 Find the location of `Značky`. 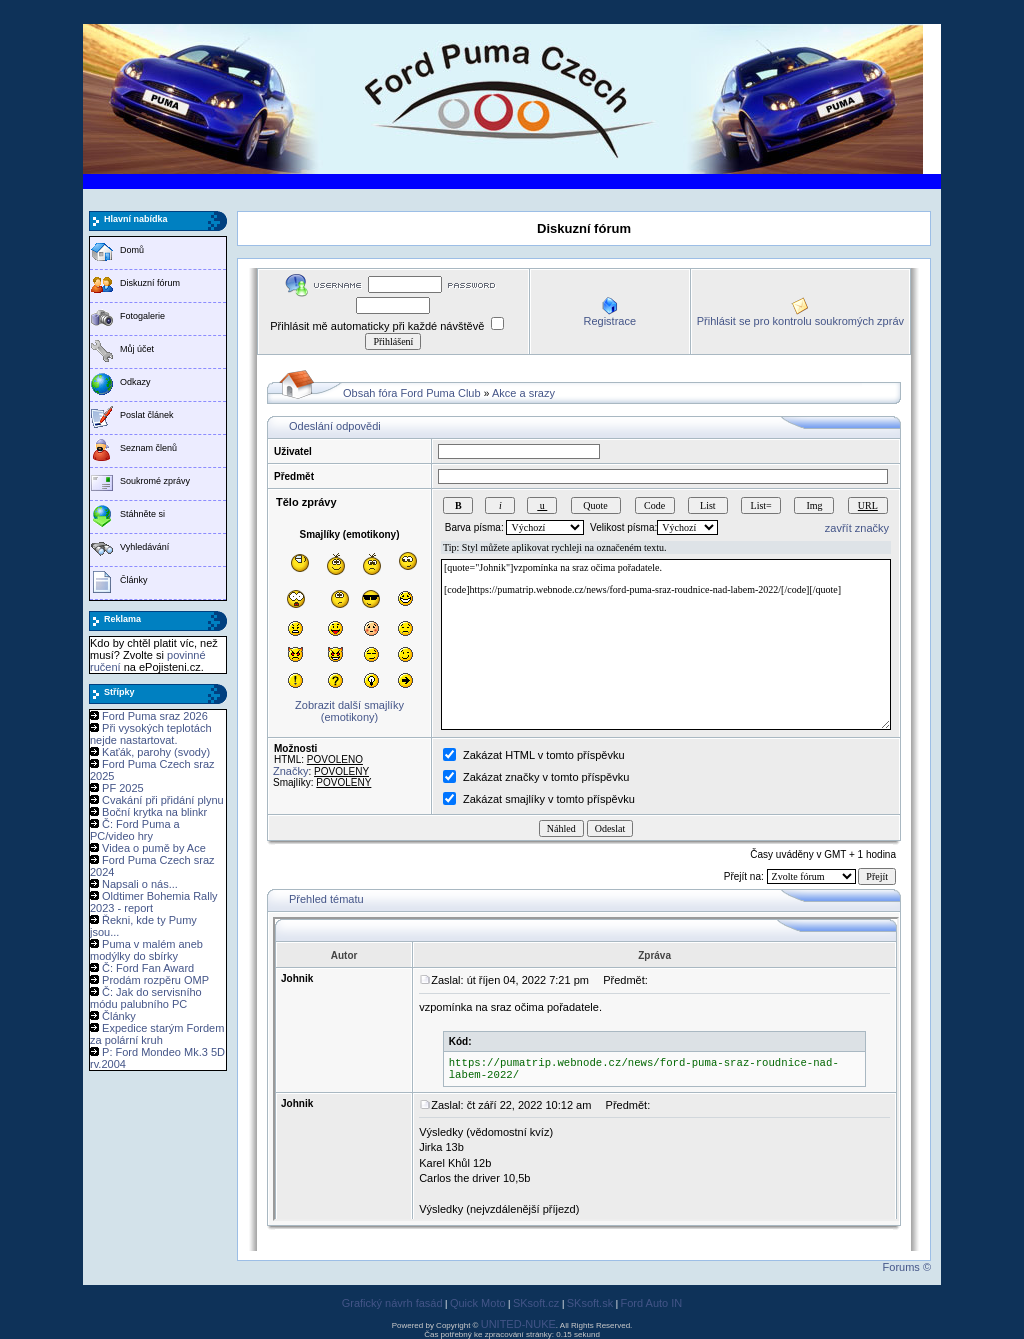

Značky is located at coordinates (290, 771).